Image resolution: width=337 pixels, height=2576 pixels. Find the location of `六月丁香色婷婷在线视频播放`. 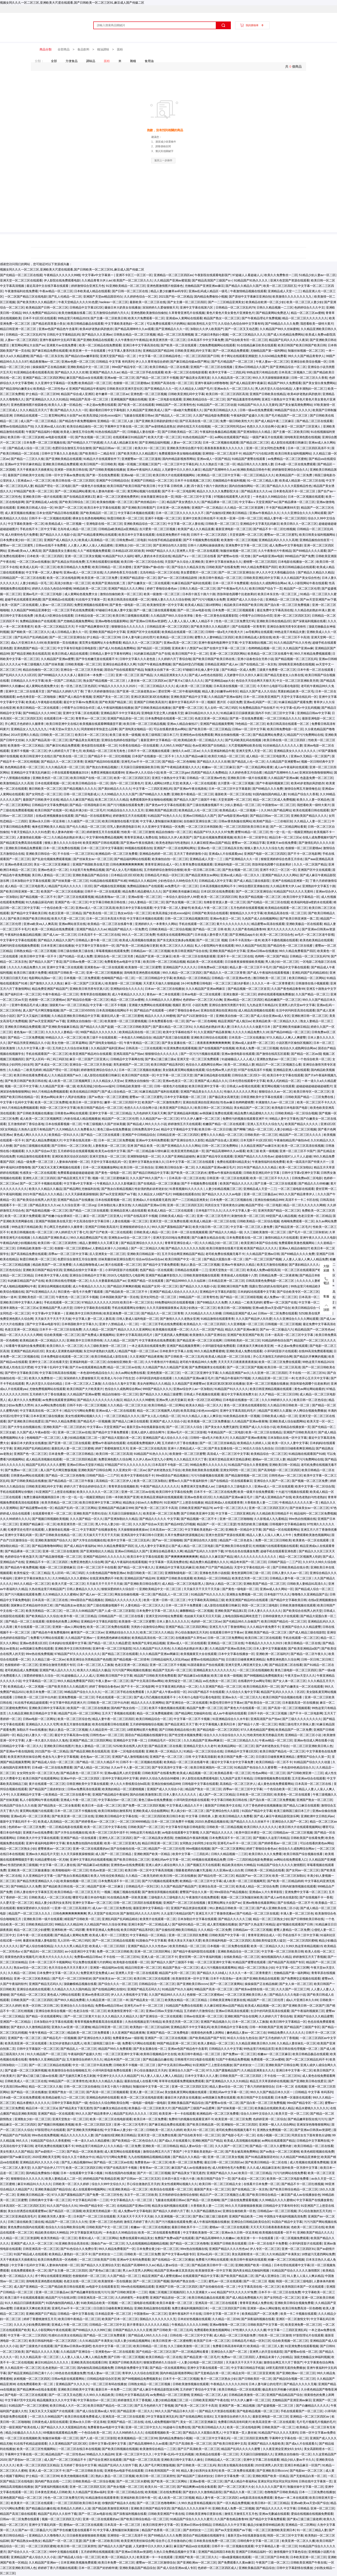

六月丁香色婷婷在线视频播放 is located at coordinates (262, 1805).